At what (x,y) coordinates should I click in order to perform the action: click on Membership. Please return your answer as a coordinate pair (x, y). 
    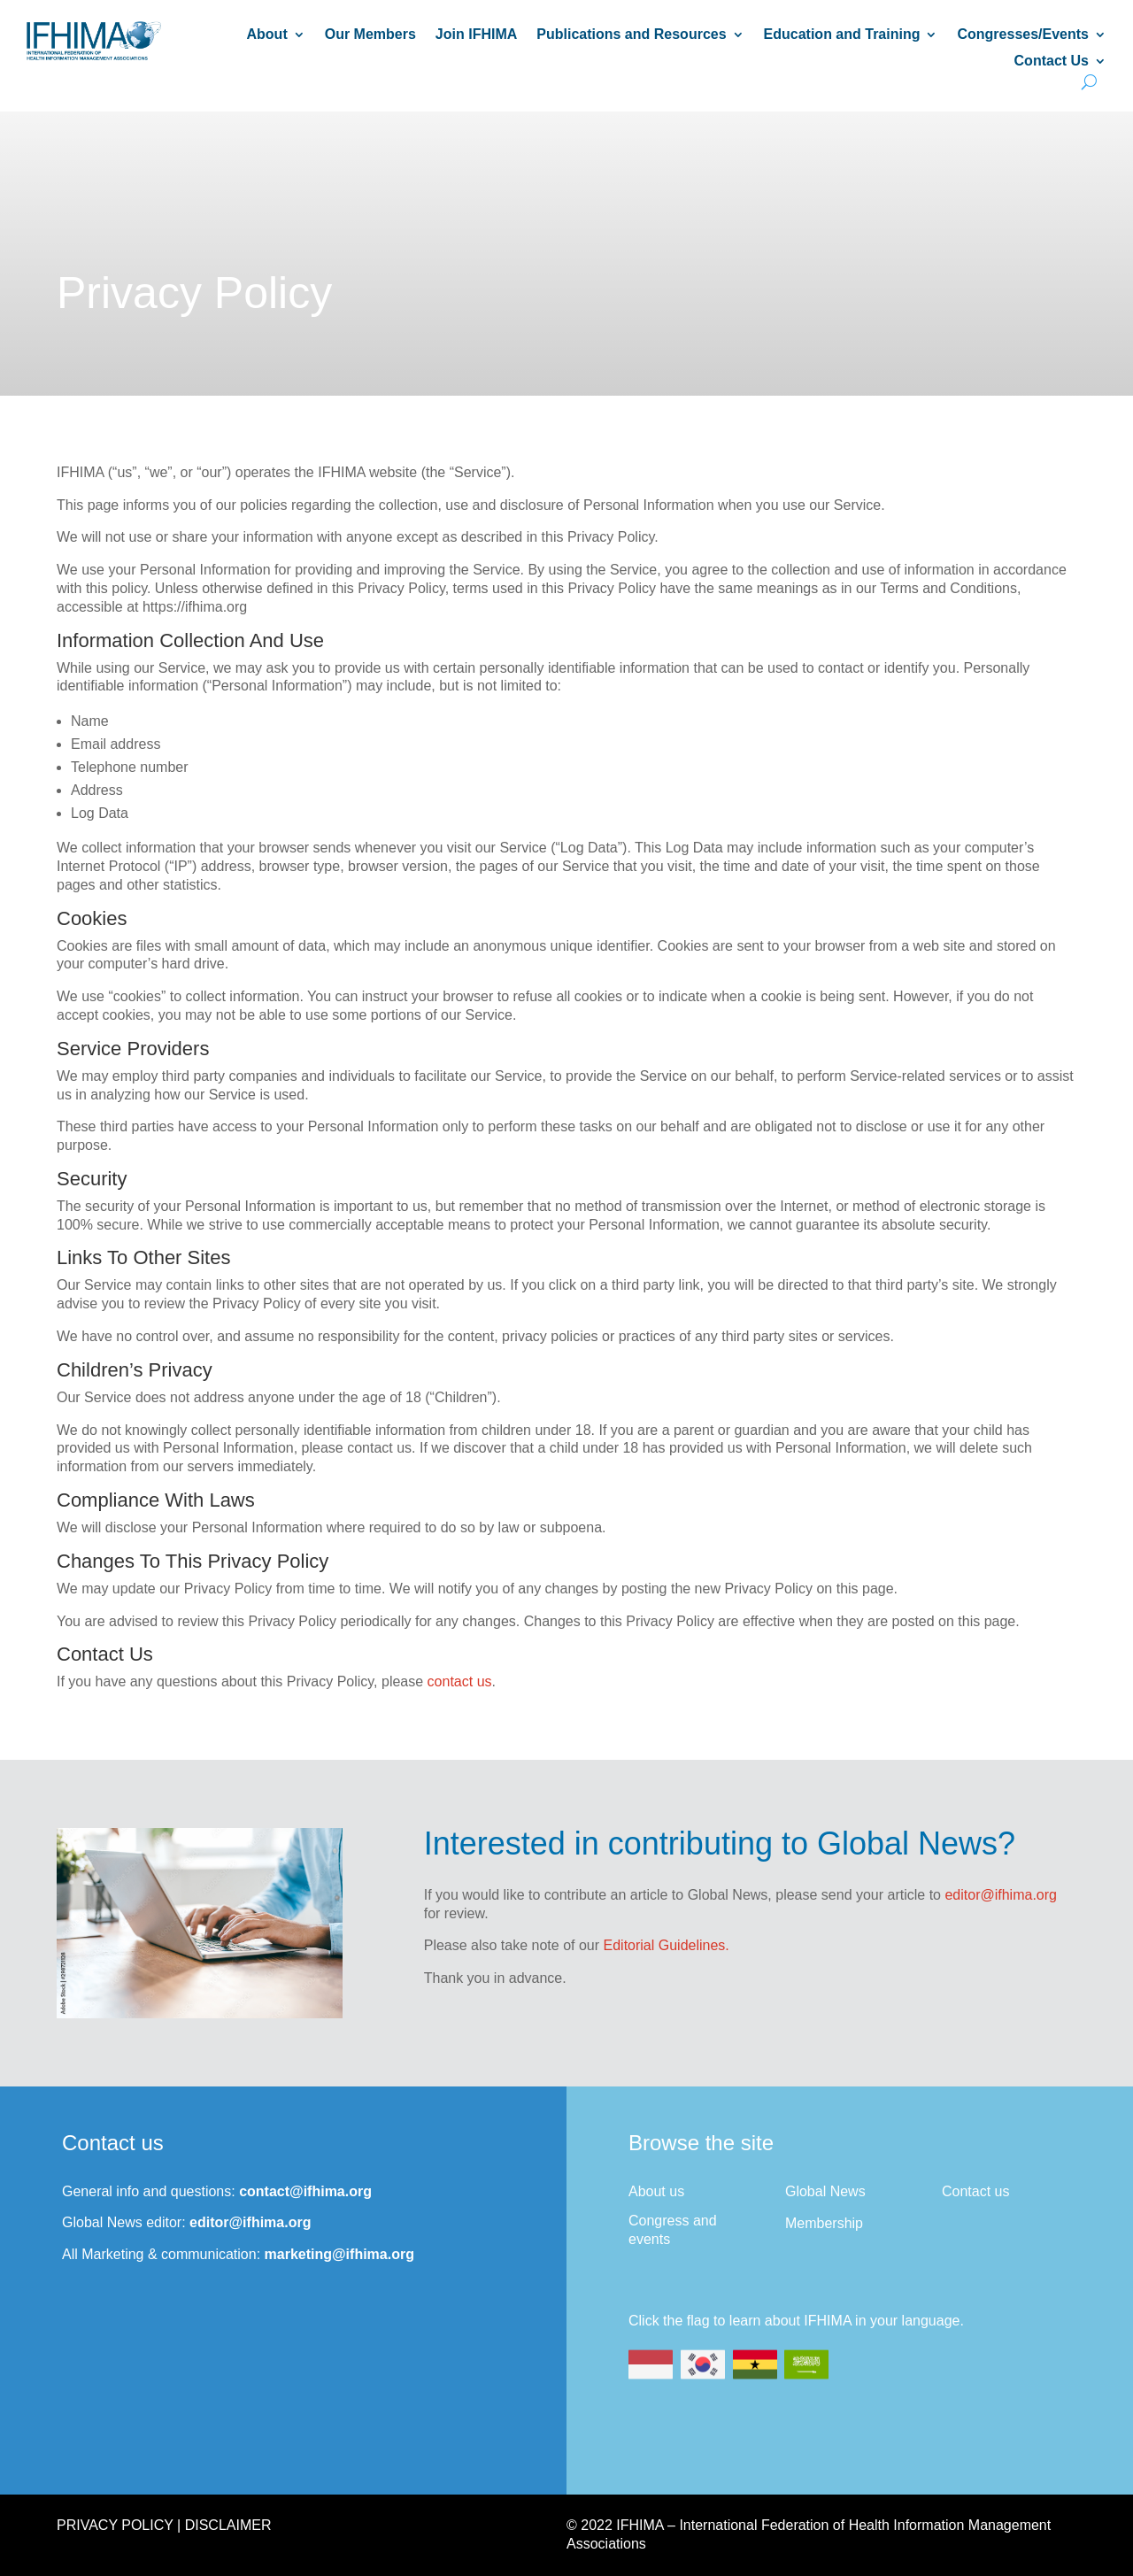
    Looking at the image, I should click on (824, 2223).